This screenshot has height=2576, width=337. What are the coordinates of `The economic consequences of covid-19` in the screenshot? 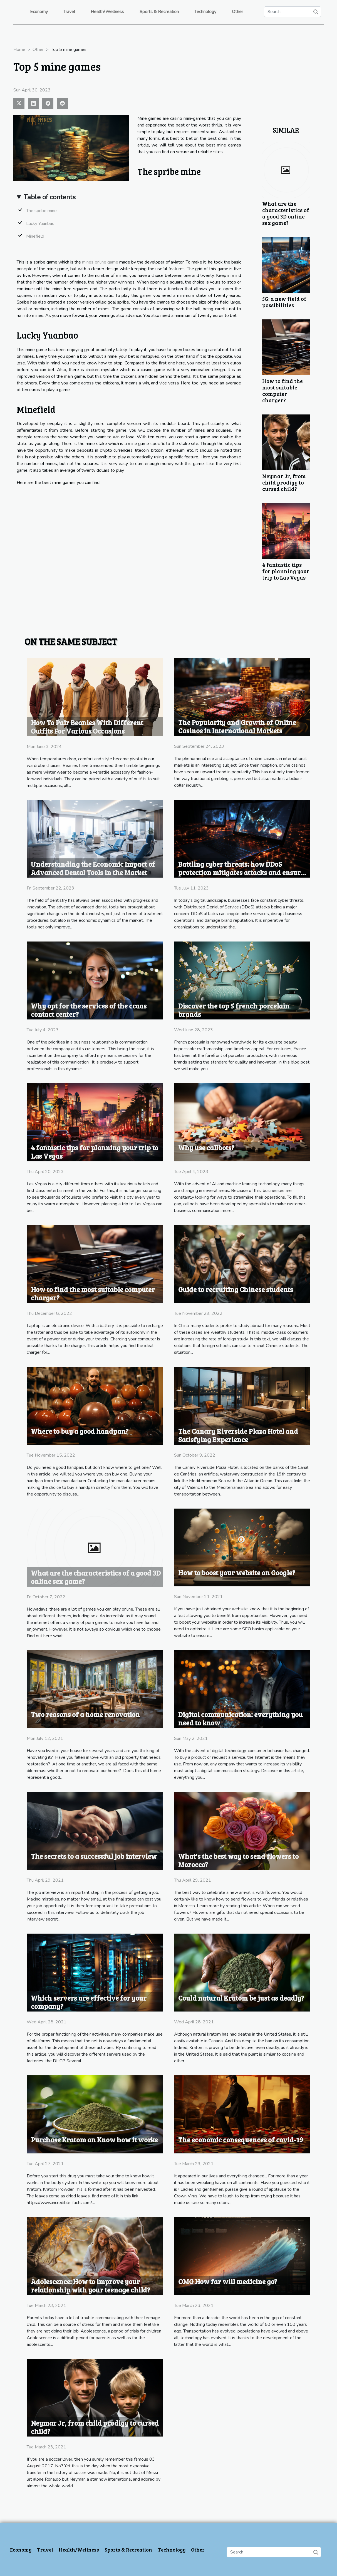 It's located at (240, 2139).